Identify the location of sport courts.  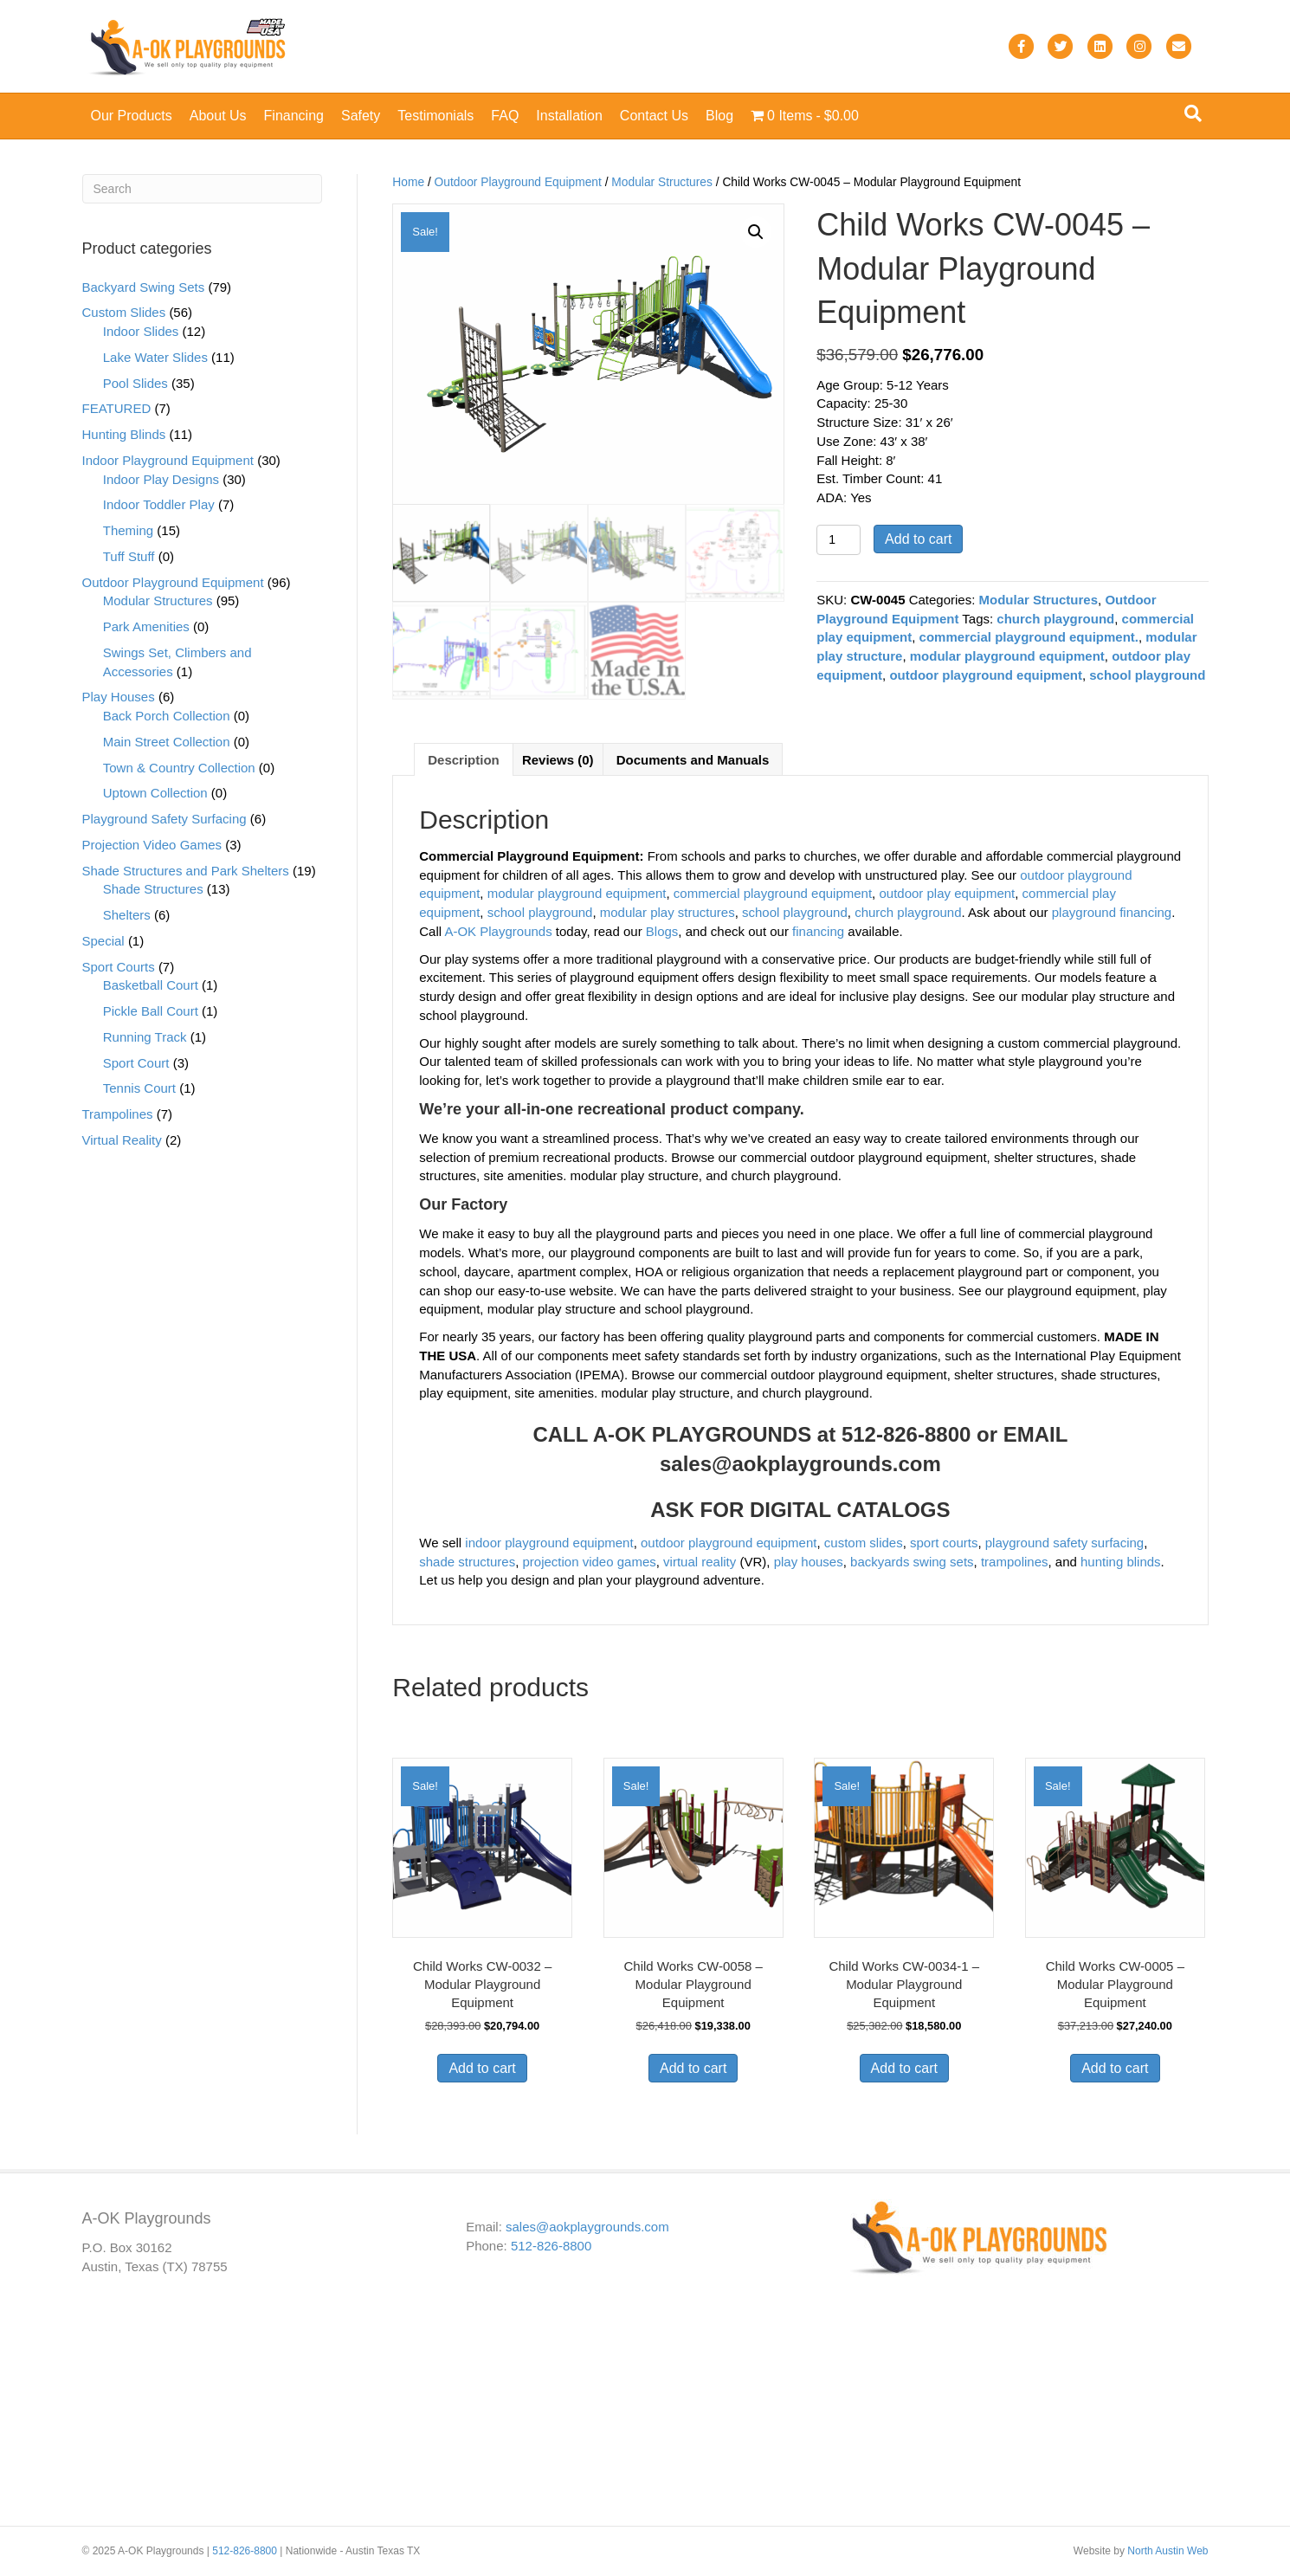
(943, 1545).